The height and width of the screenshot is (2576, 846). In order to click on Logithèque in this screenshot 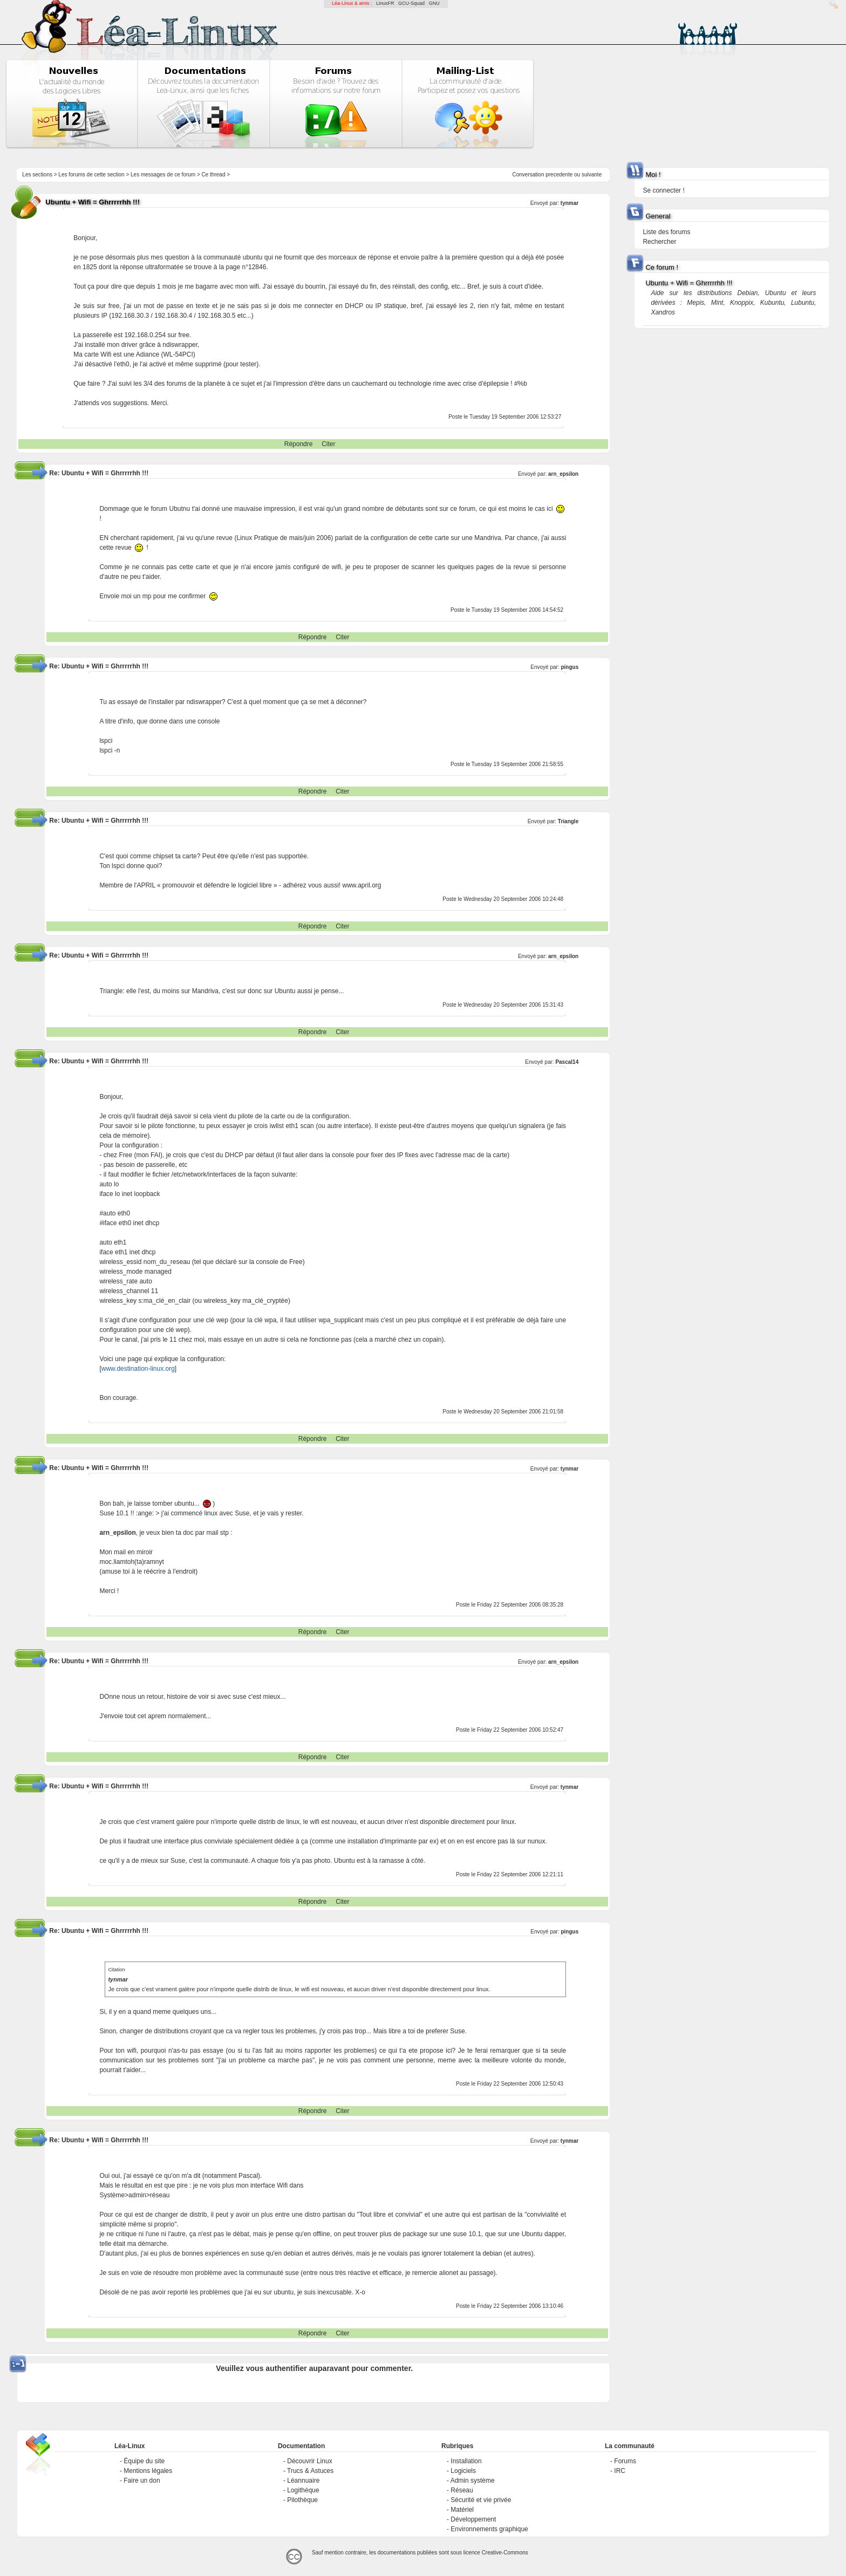, I will do `click(303, 2490)`.